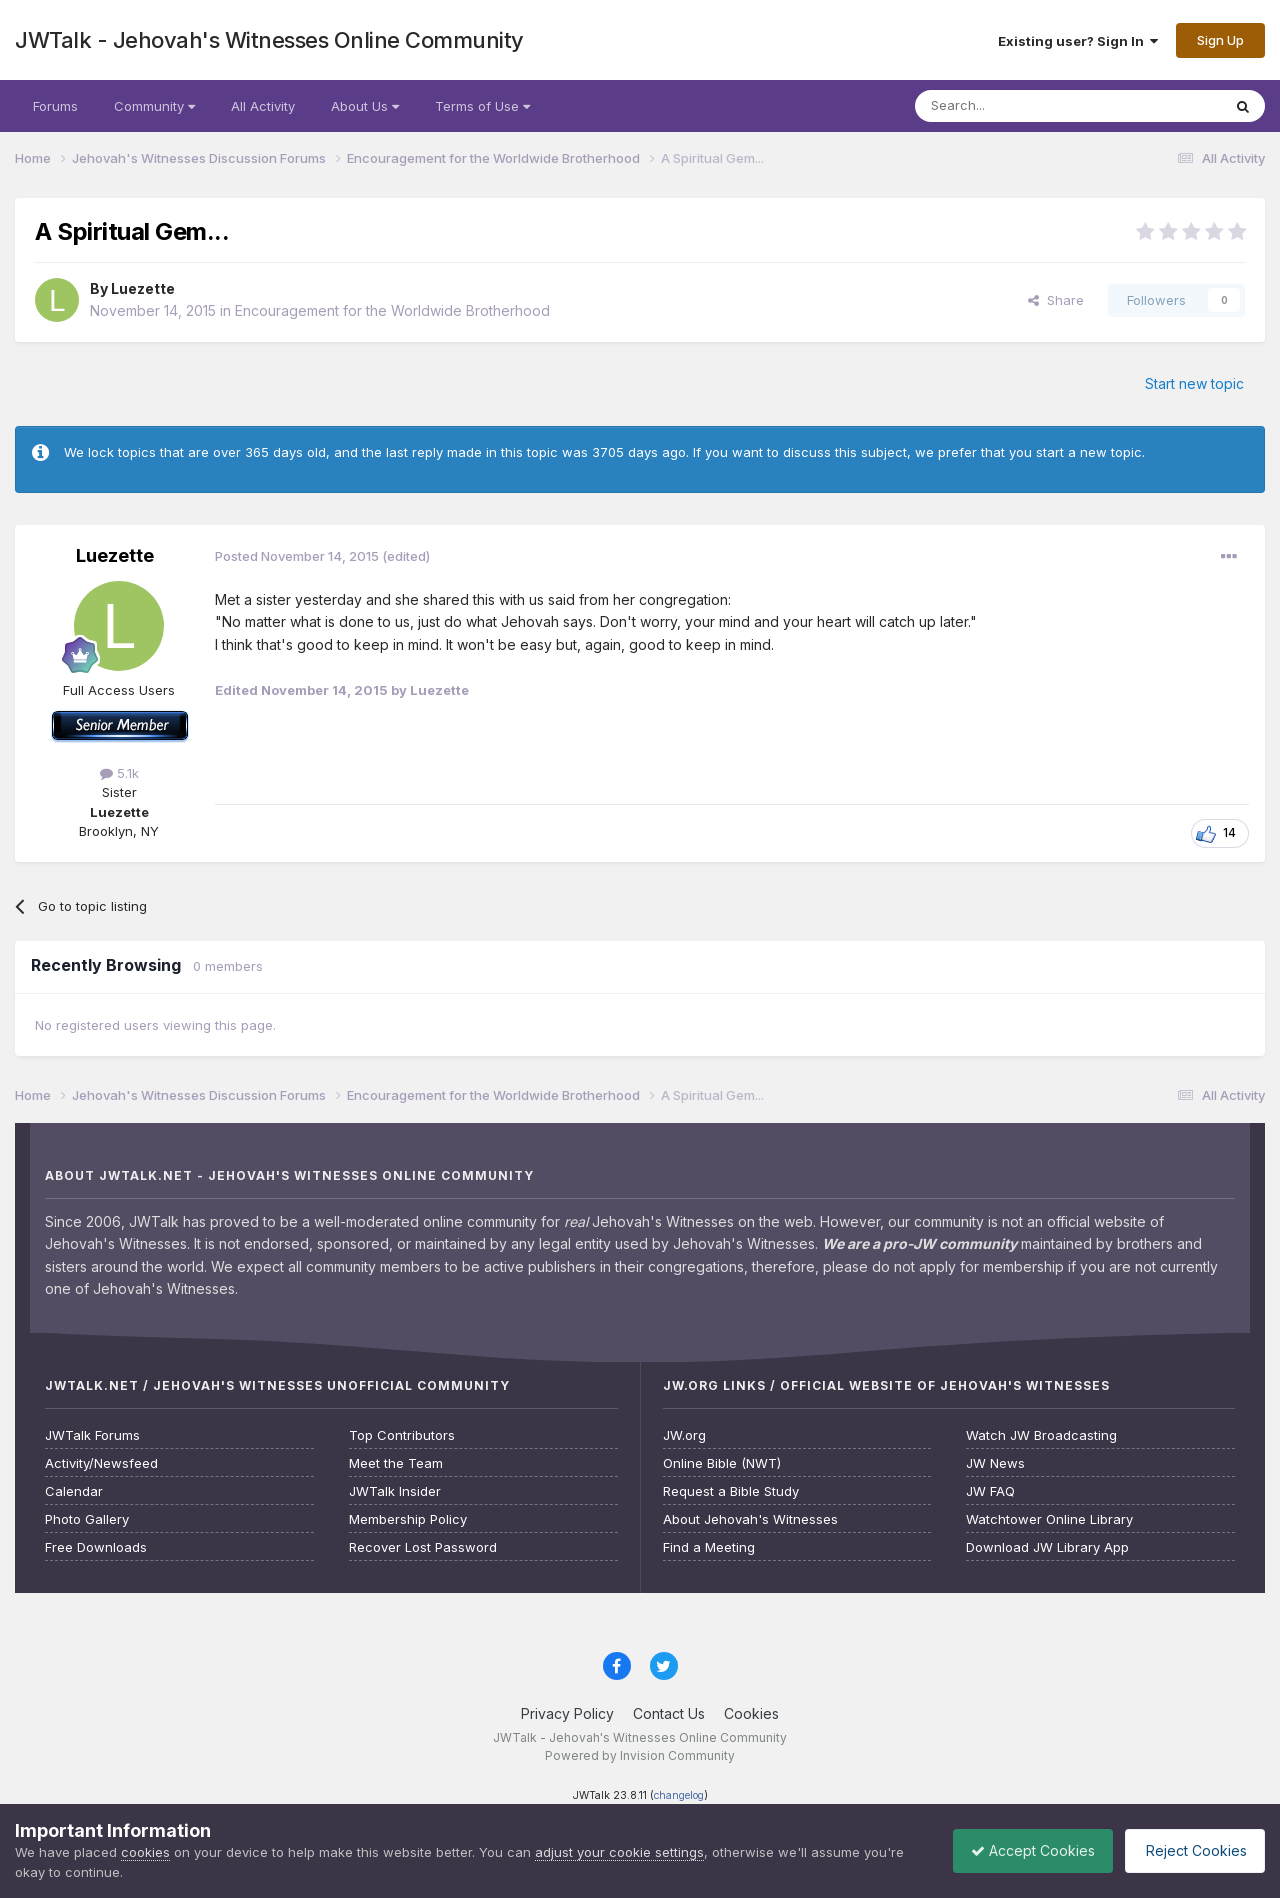 The image size is (1280, 1898). What do you see at coordinates (750, 1519) in the screenshot?
I see `About Jehovah's Witnesses` at bounding box center [750, 1519].